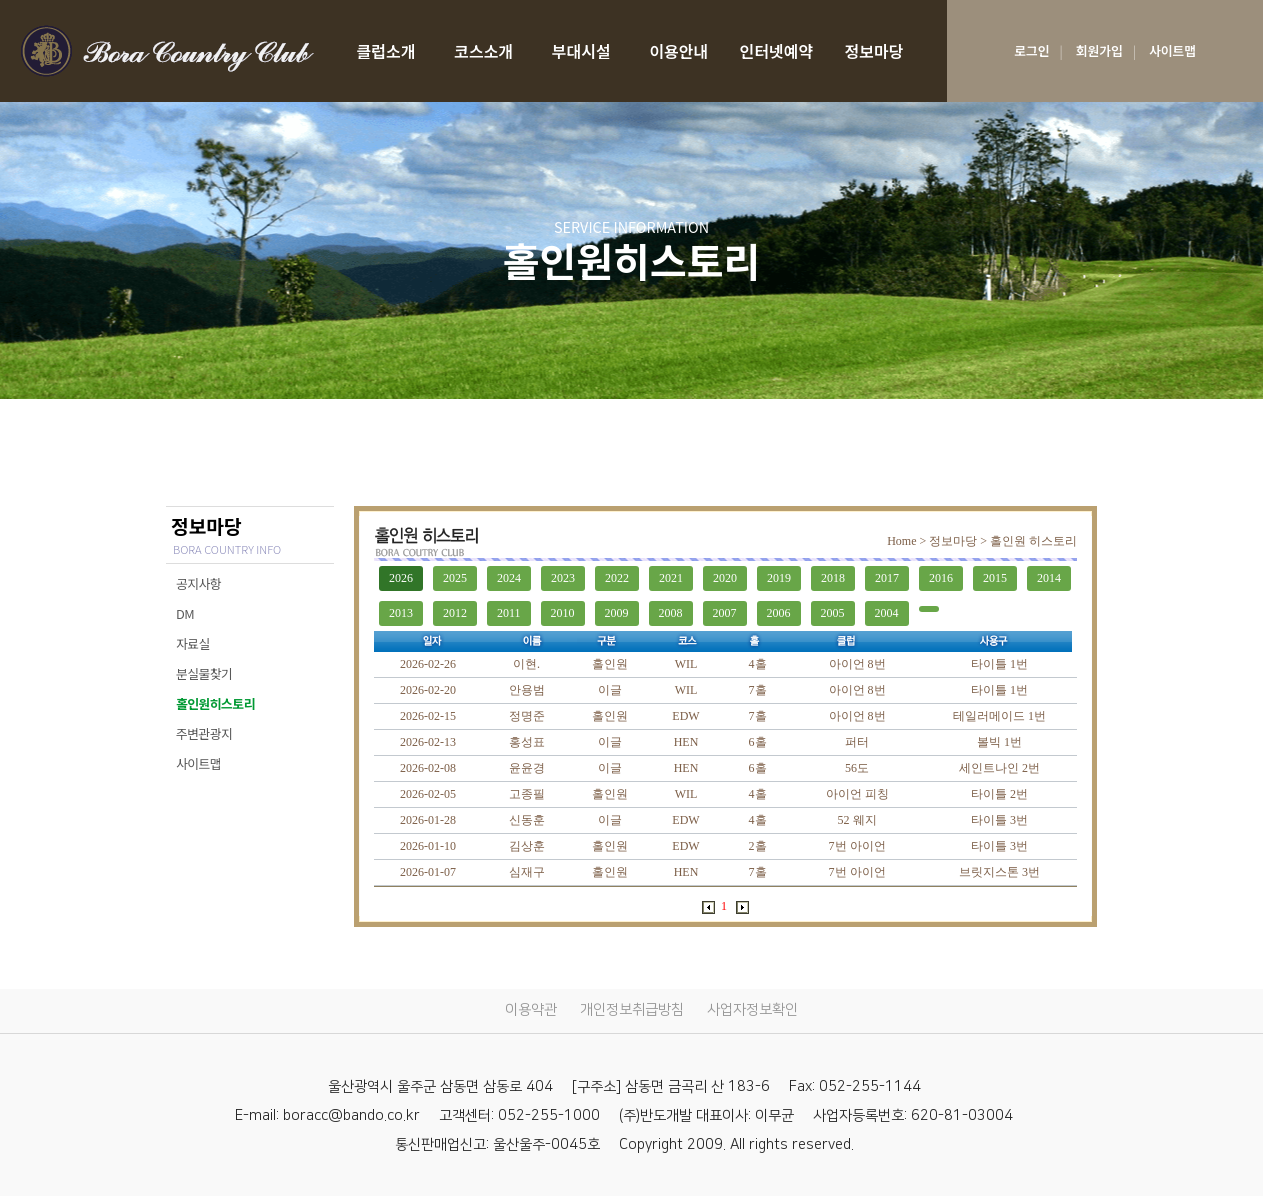  I want to click on 2021, so click(671, 578).